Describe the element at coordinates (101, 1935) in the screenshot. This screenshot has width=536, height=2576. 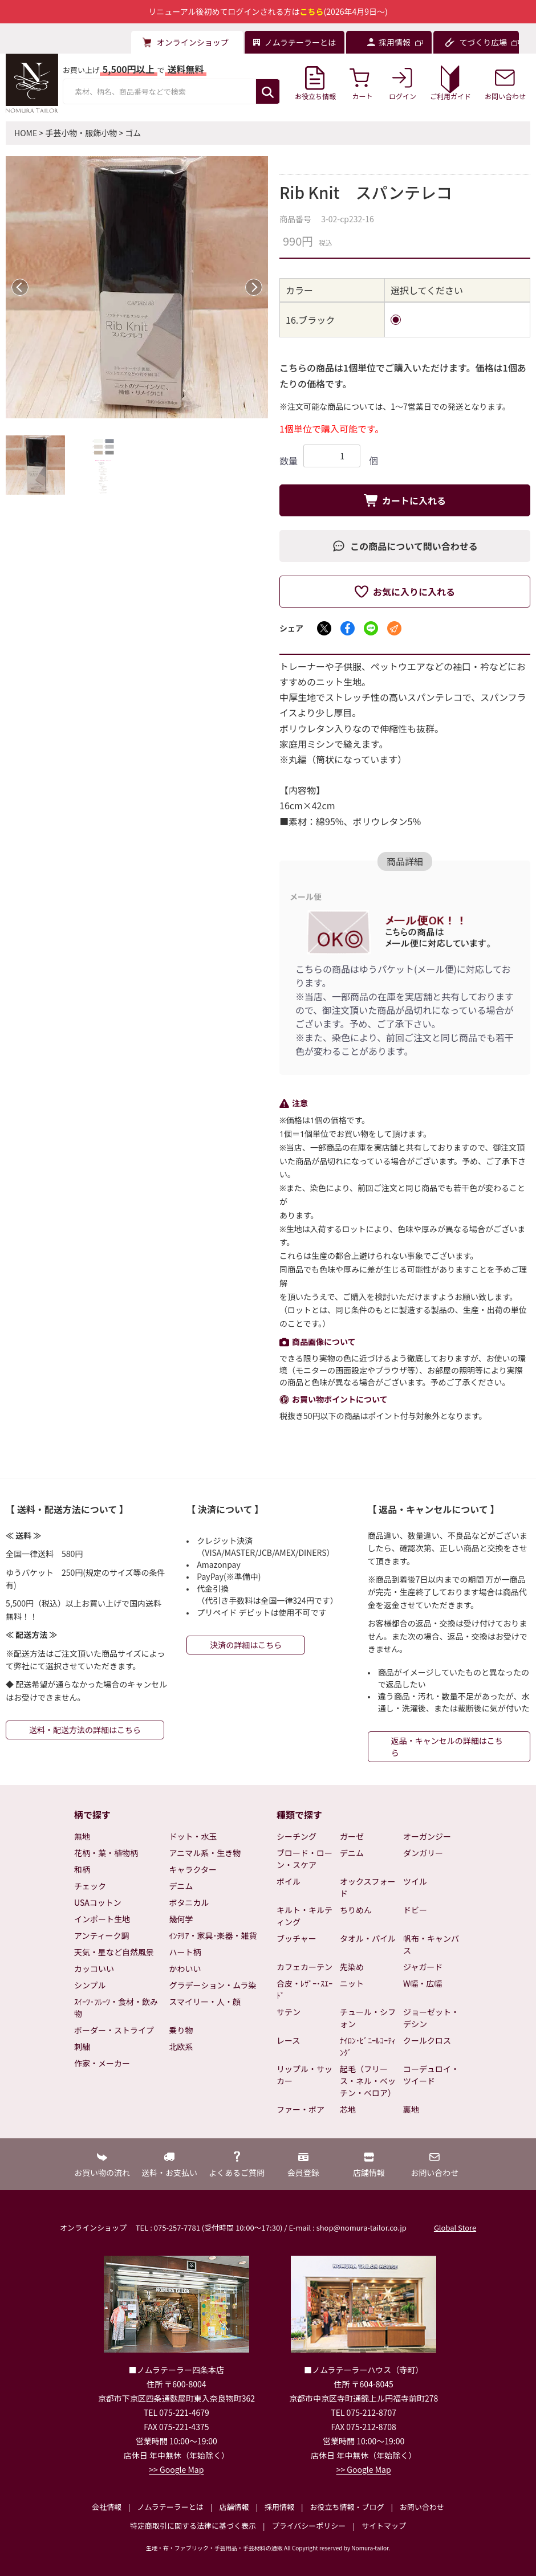
I see `アンティーク調` at that location.